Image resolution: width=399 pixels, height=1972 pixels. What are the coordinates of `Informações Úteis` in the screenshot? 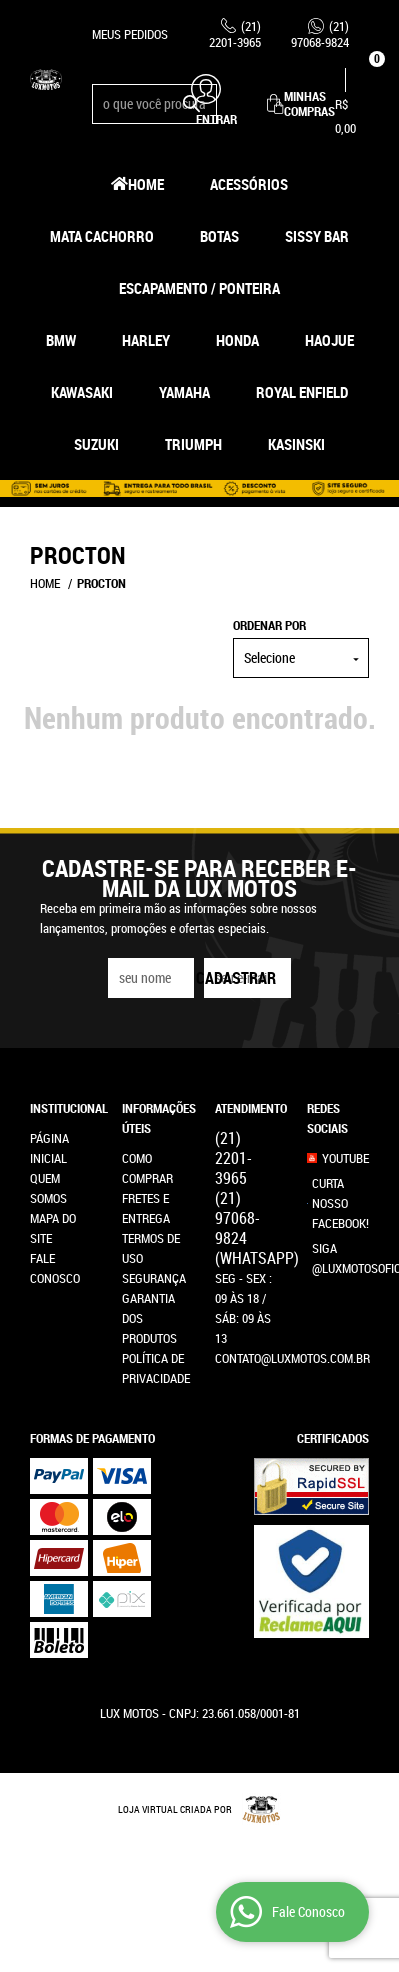 It's located at (153, 1118).